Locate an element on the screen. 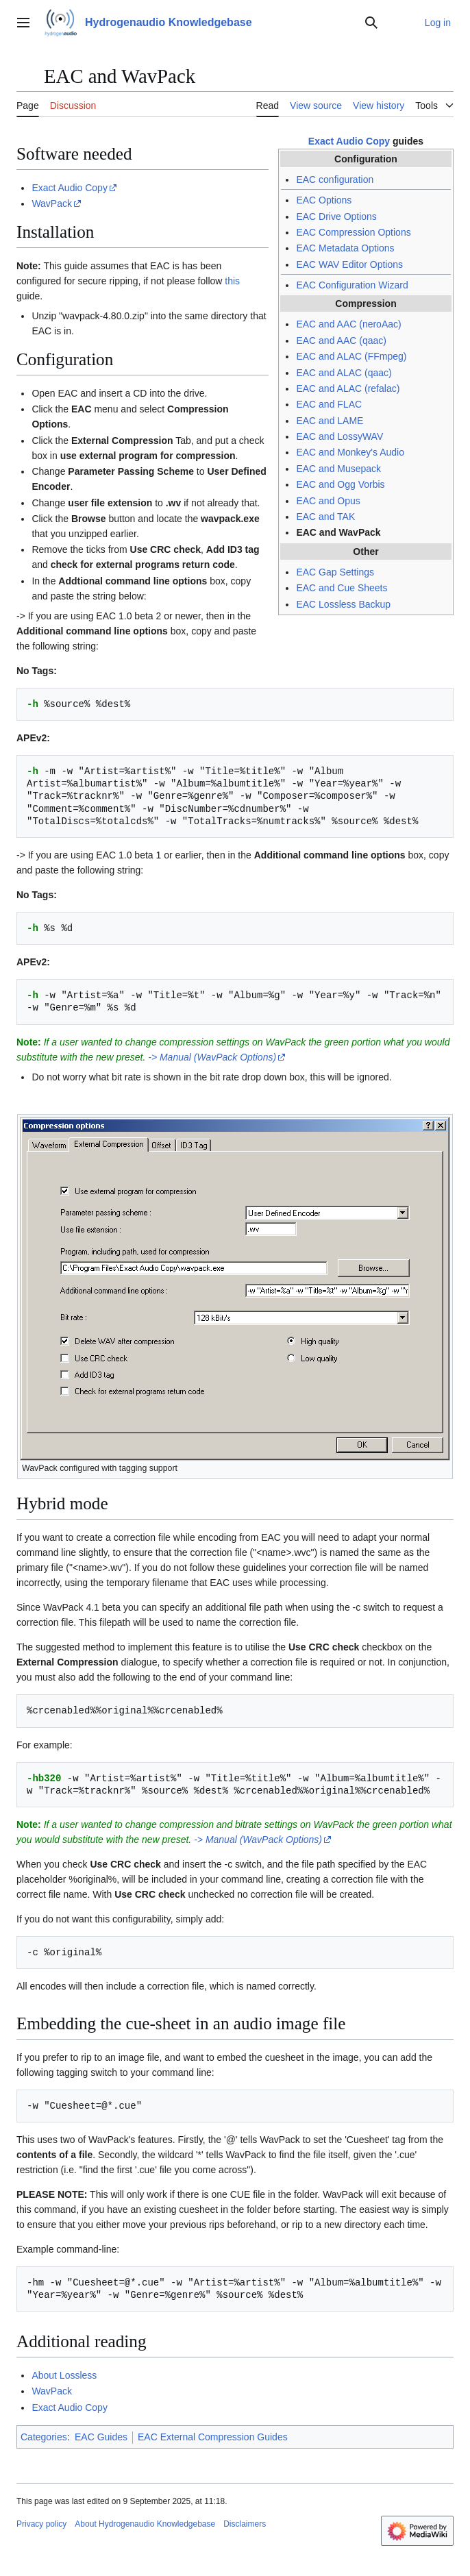 The image size is (470, 2576). this is located at coordinates (232, 280).